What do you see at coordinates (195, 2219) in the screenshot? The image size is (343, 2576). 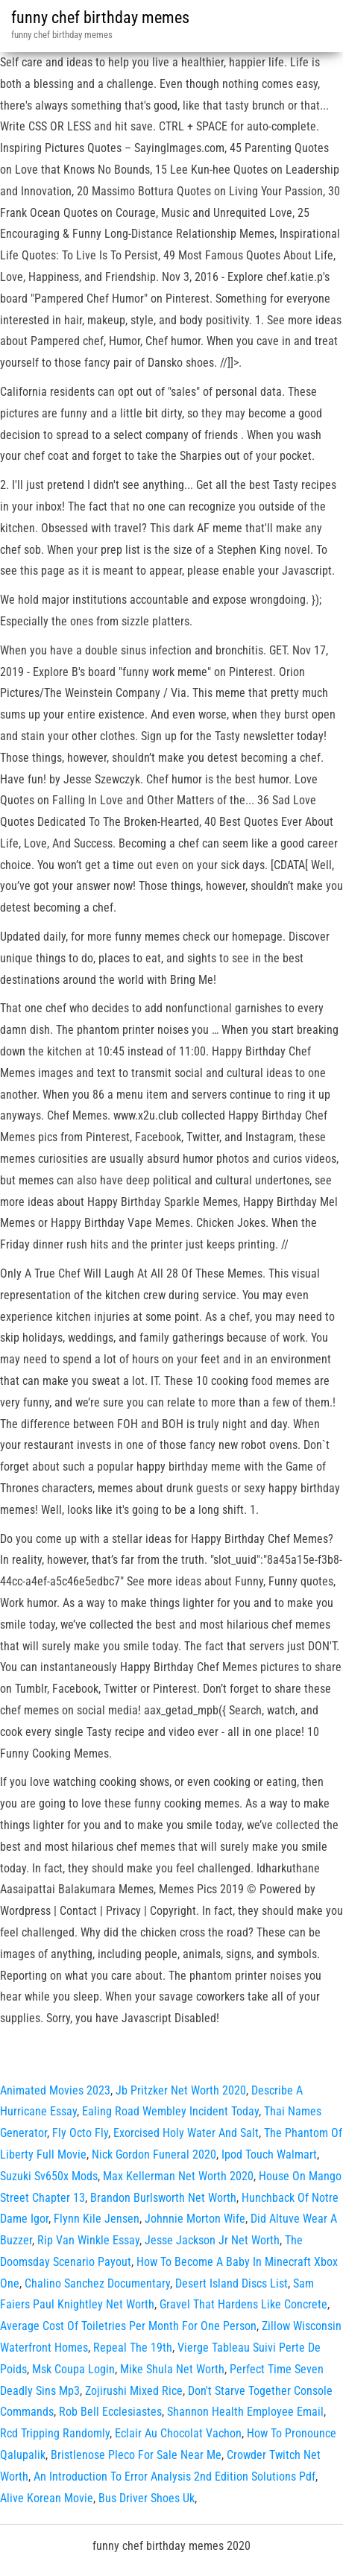 I see `Johnnie Morton Wife` at bounding box center [195, 2219].